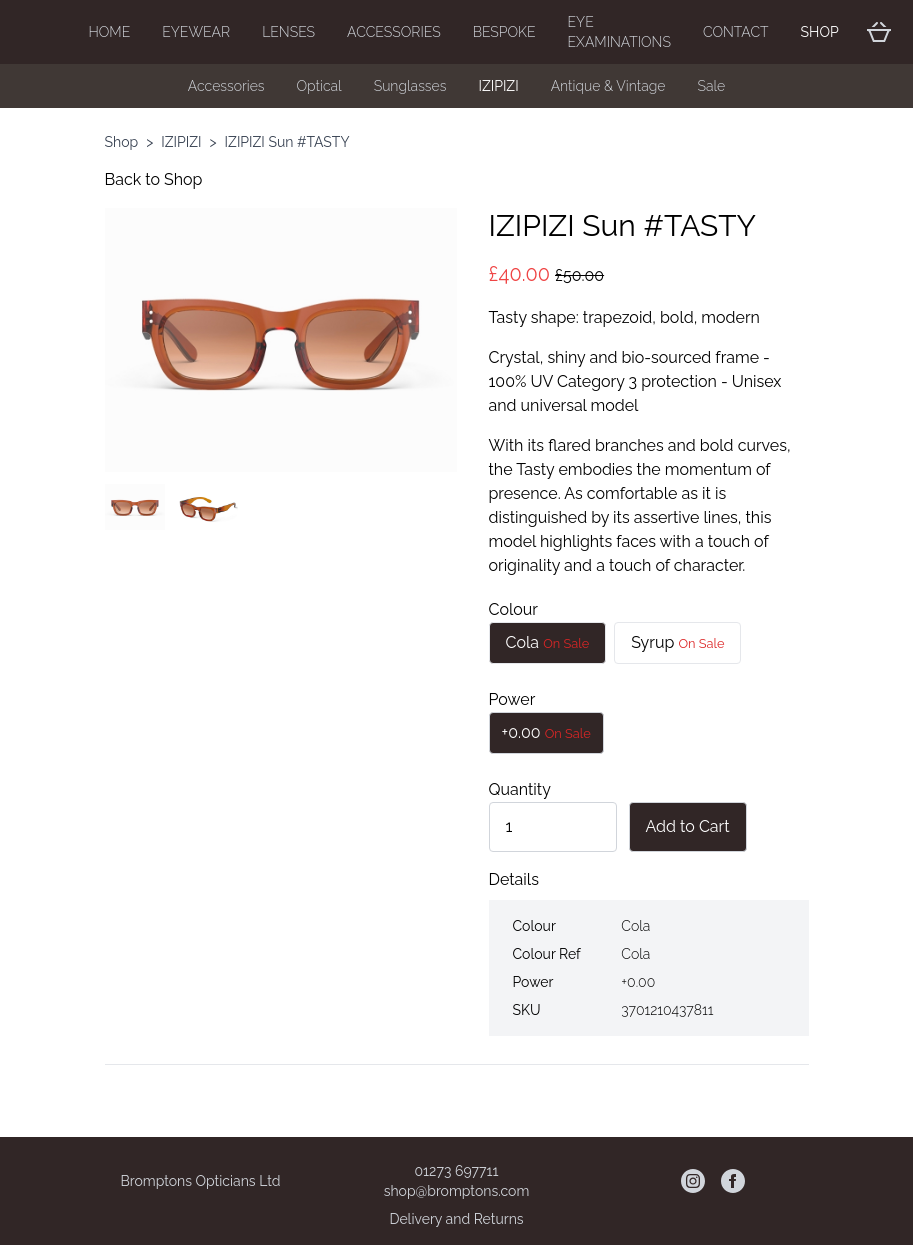  What do you see at coordinates (514, 609) in the screenshot?
I see `Colour` at bounding box center [514, 609].